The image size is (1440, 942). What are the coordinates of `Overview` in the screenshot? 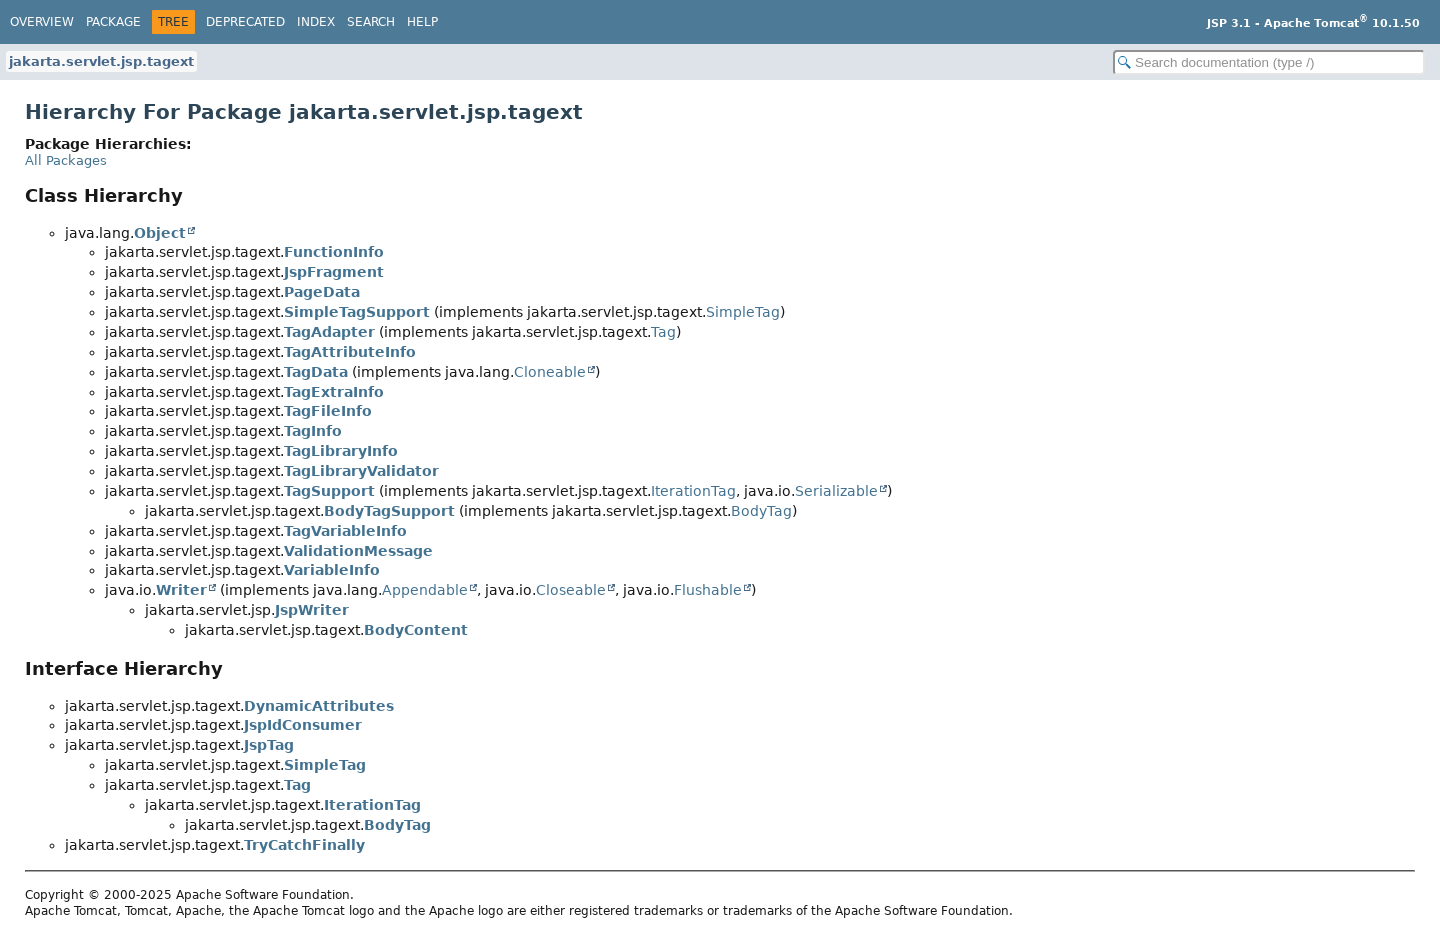 It's located at (42, 22).